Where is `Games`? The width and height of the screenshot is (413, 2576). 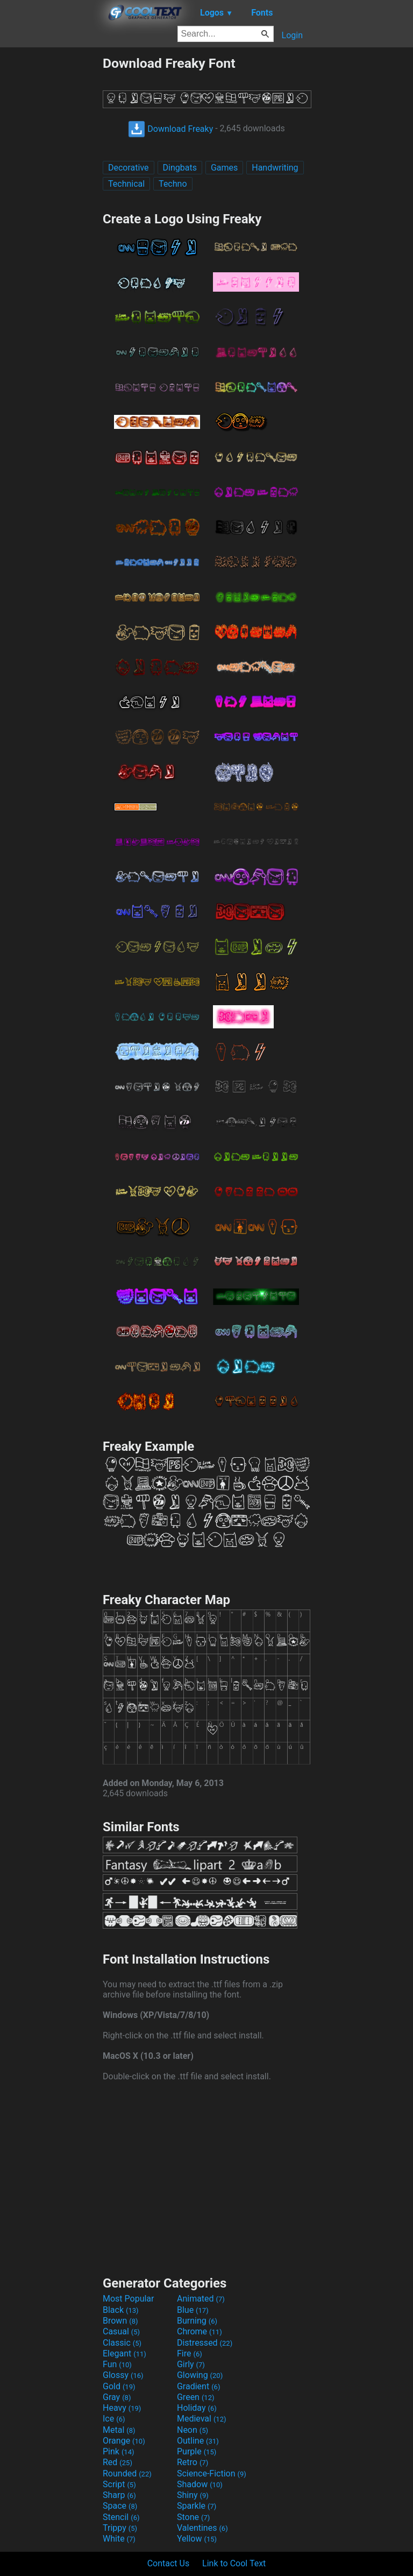
Games is located at coordinates (224, 168).